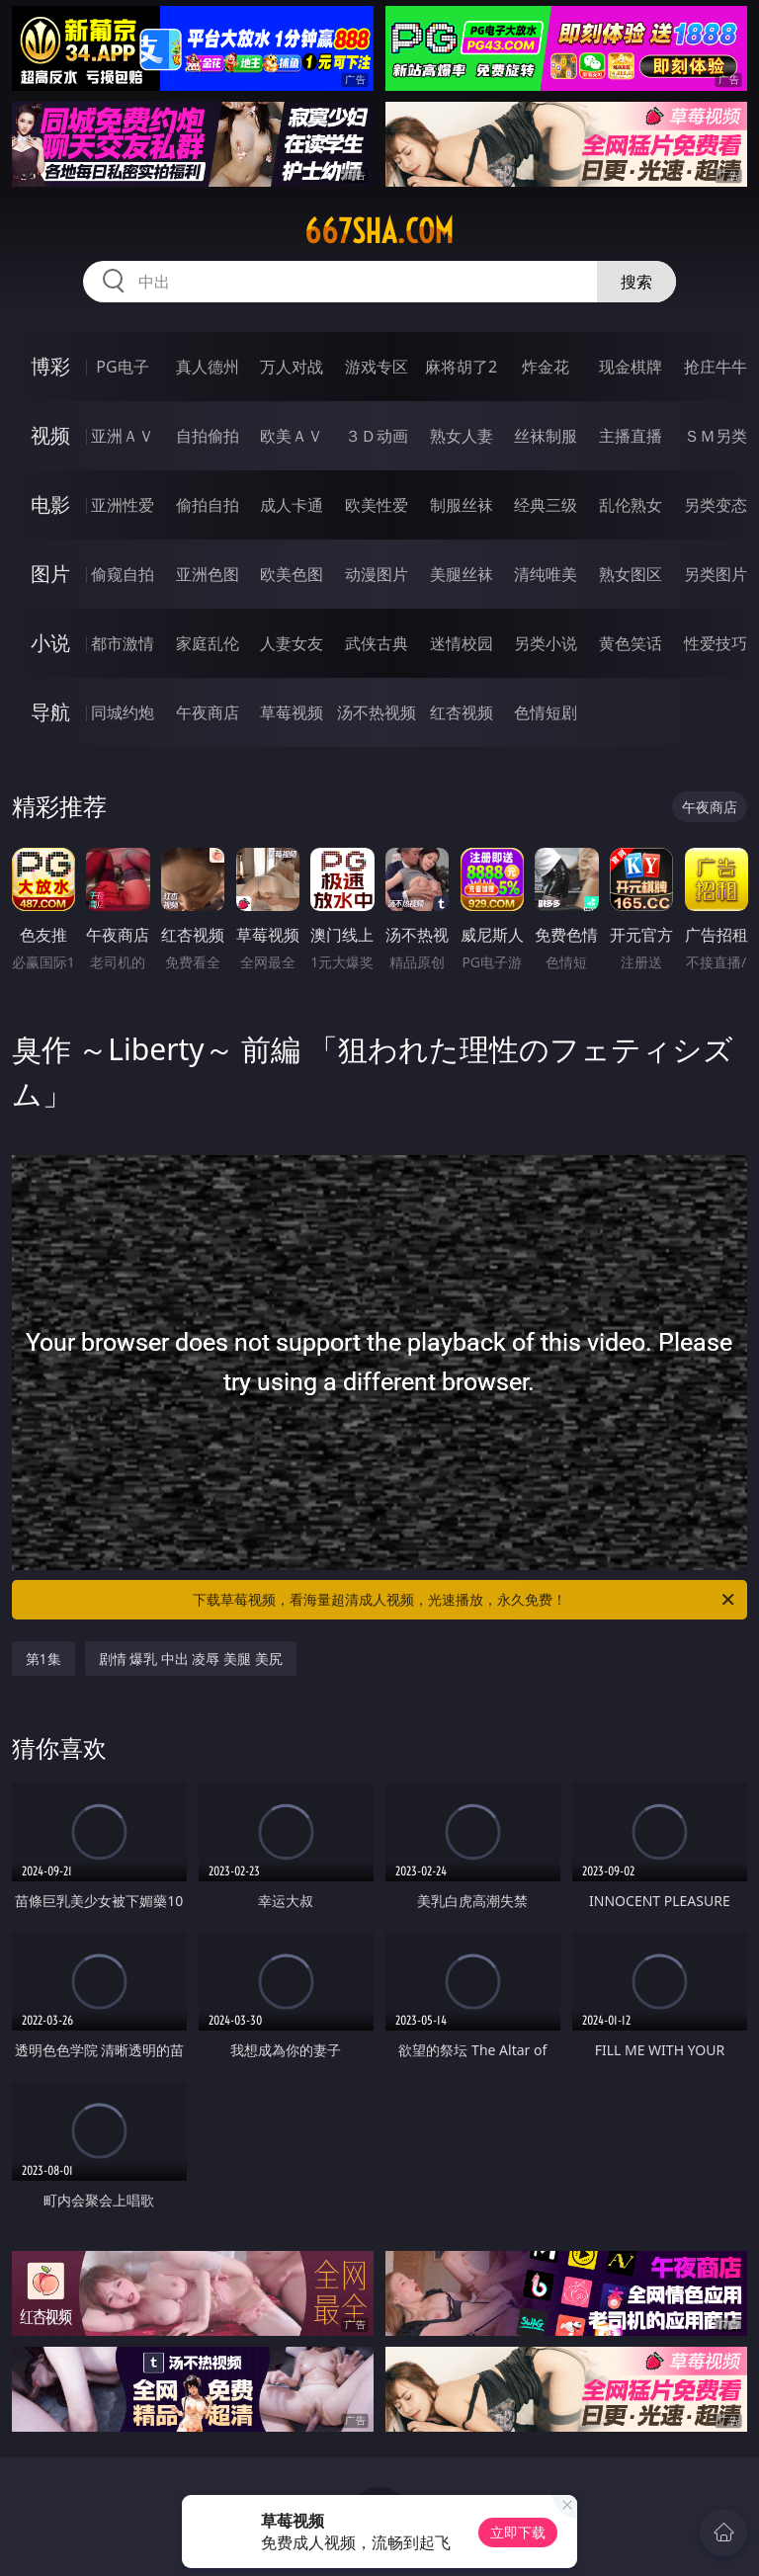  What do you see at coordinates (545, 574) in the screenshot?
I see `清纯唯美` at bounding box center [545, 574].